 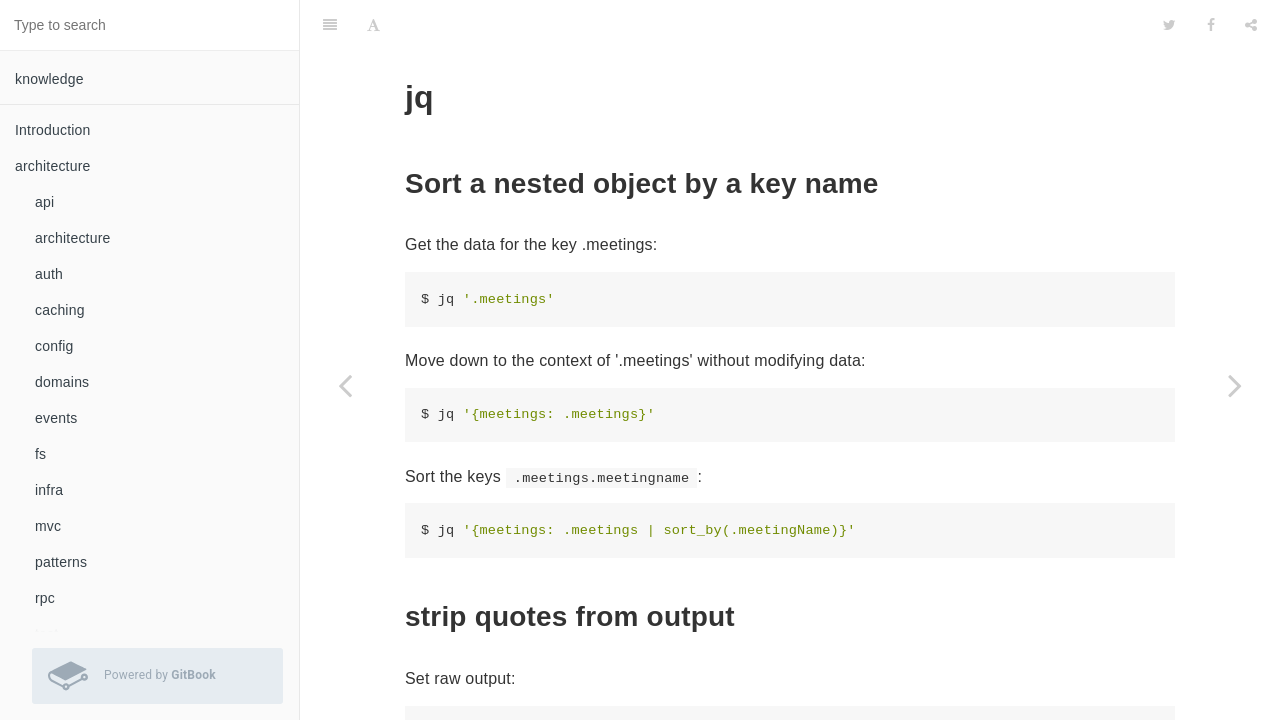 What do you see at coordinates (49, 274) in the screenshot?
I see `auth` at bounding box center [49, 274].